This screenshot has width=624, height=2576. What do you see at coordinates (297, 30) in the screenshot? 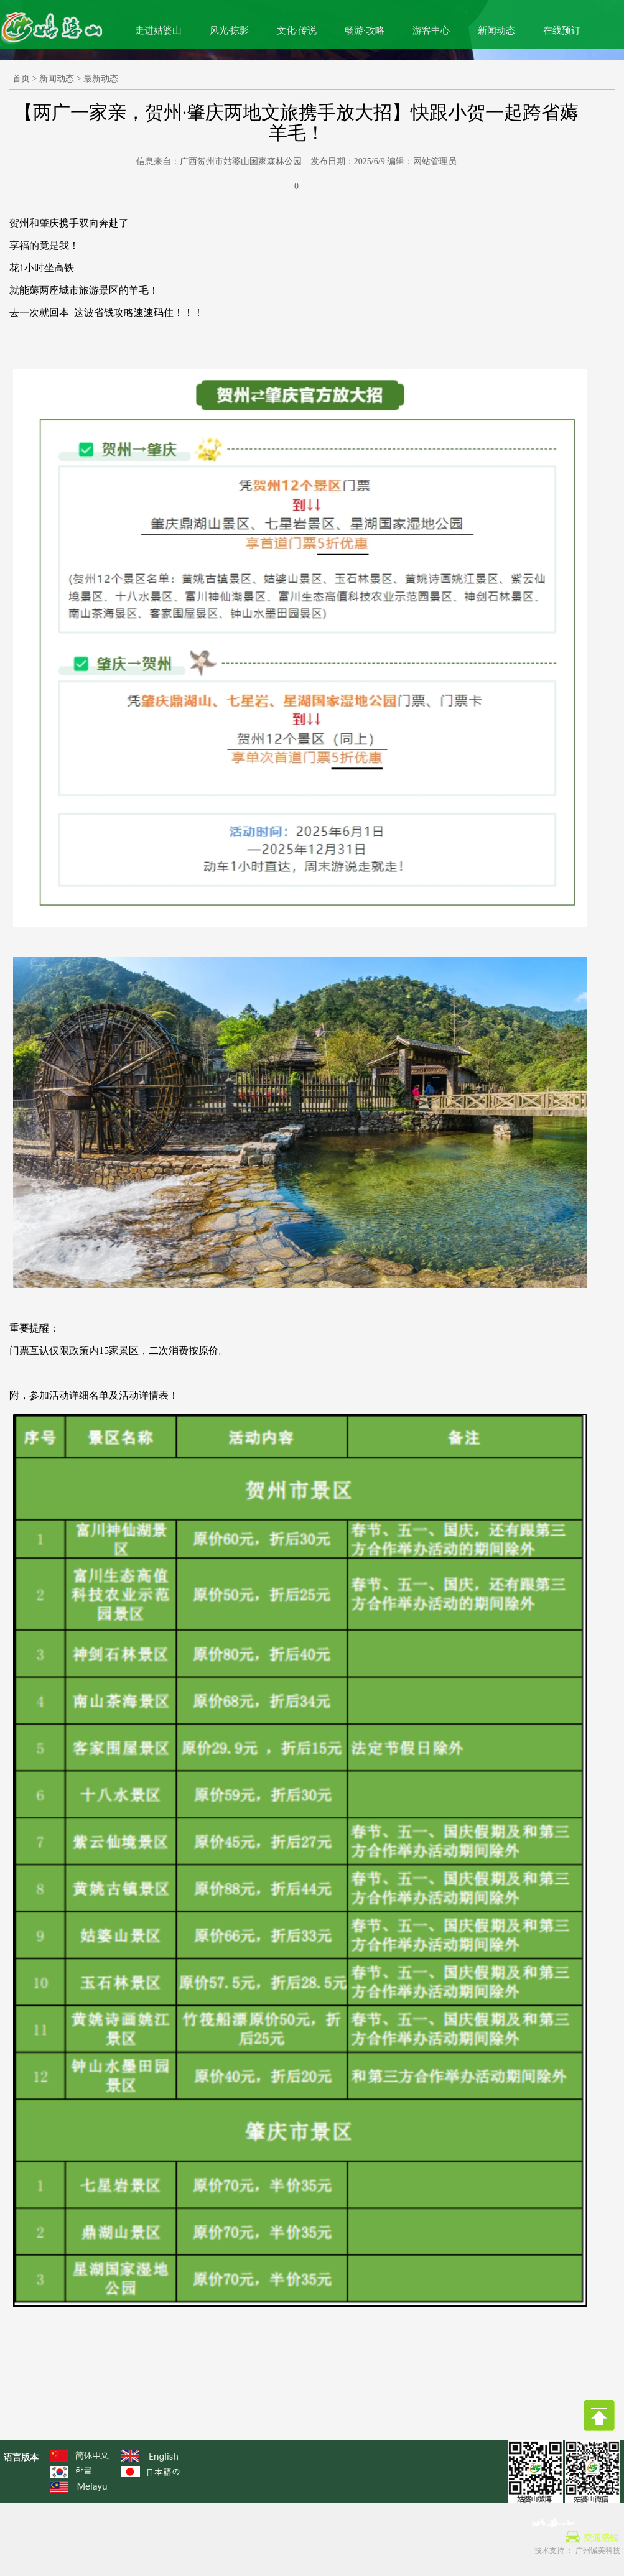
I see `文化·传说` at bounding box center [297, 30].